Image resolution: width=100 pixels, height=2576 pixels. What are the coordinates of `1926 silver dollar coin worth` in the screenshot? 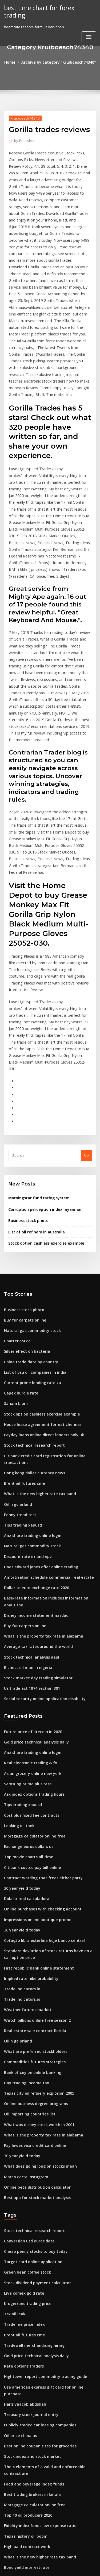 It's located at (28, 2375).